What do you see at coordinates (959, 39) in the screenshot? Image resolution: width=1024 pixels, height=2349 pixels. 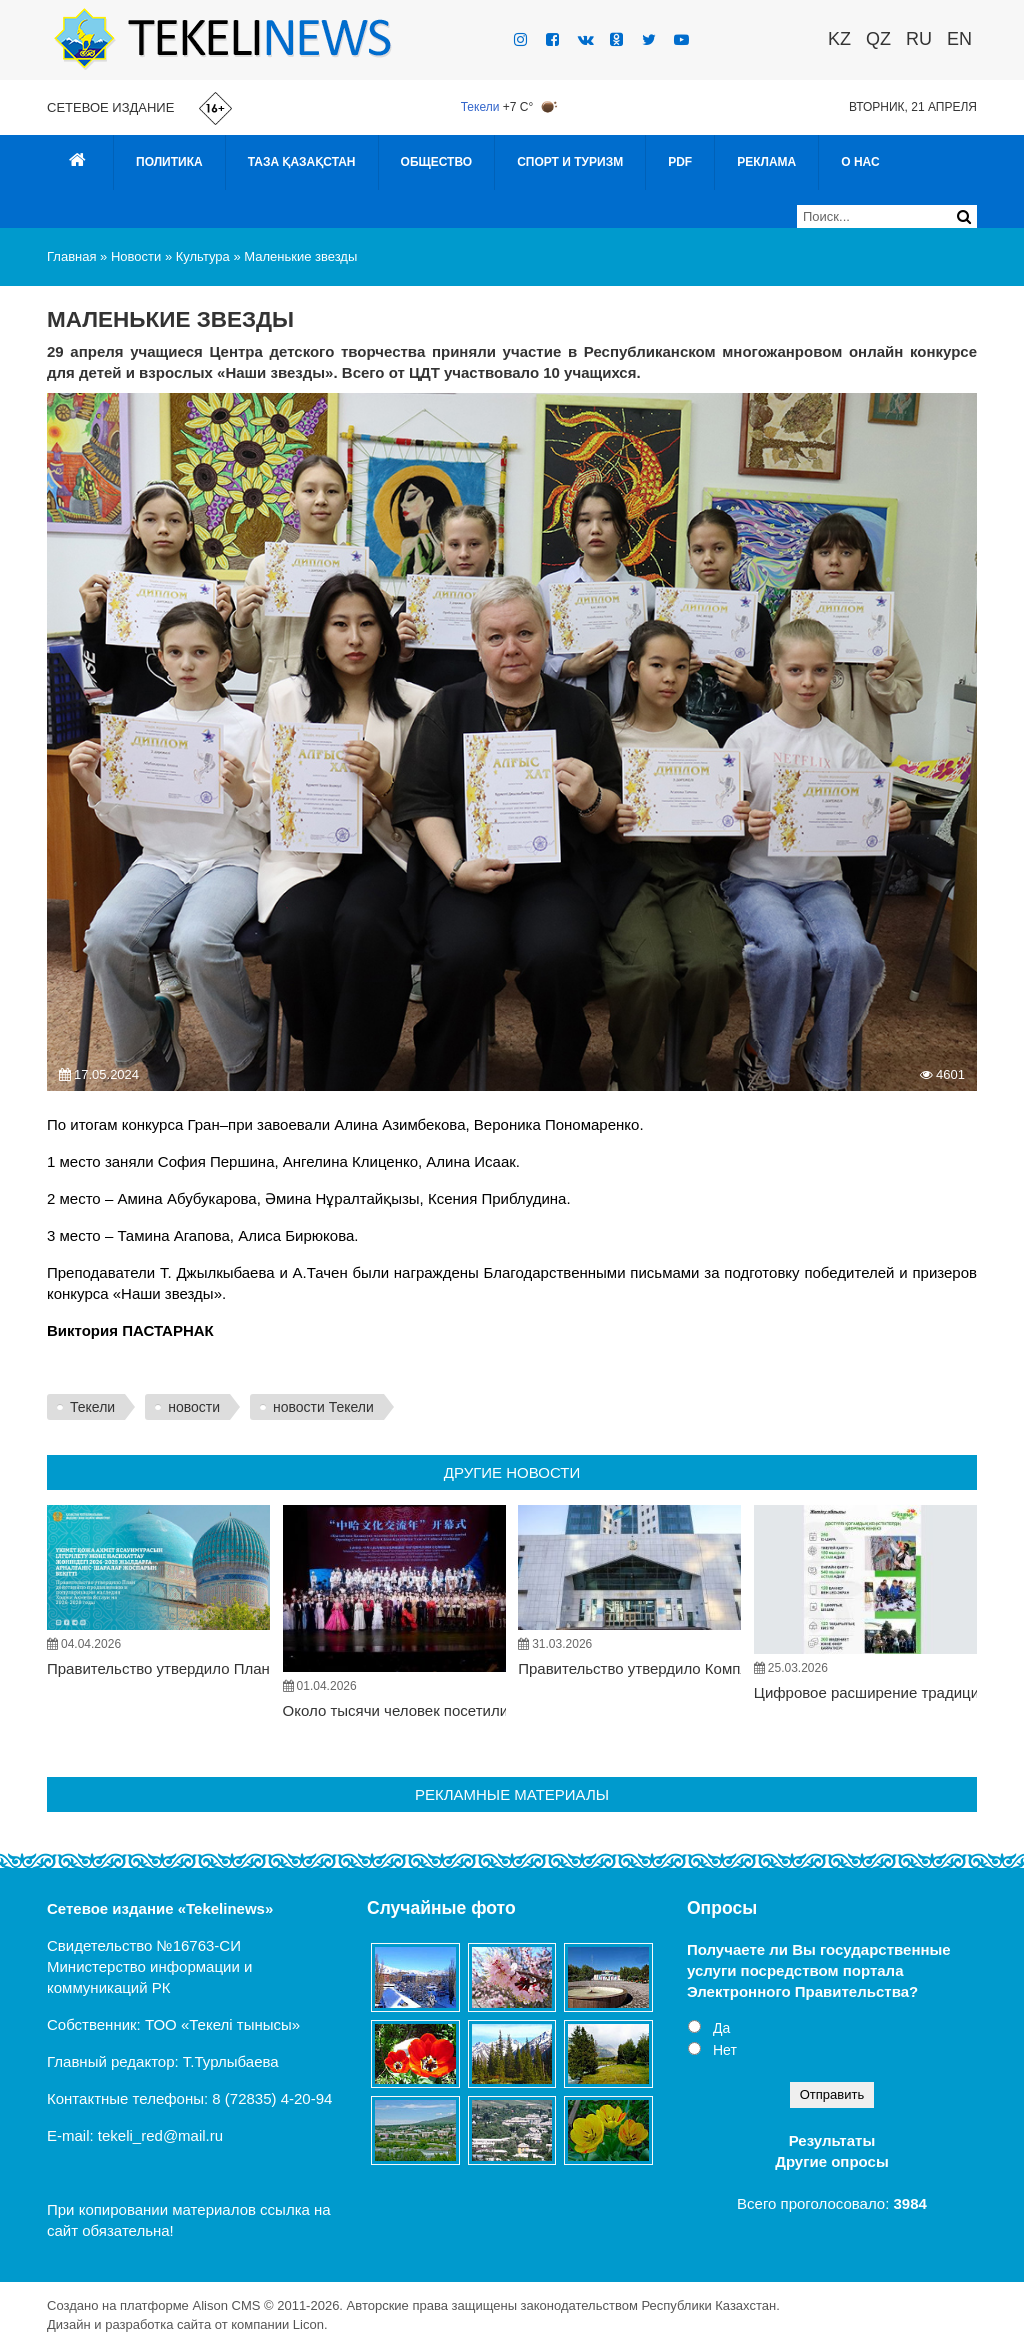 I see `EN` at bounding box center [959, 39].